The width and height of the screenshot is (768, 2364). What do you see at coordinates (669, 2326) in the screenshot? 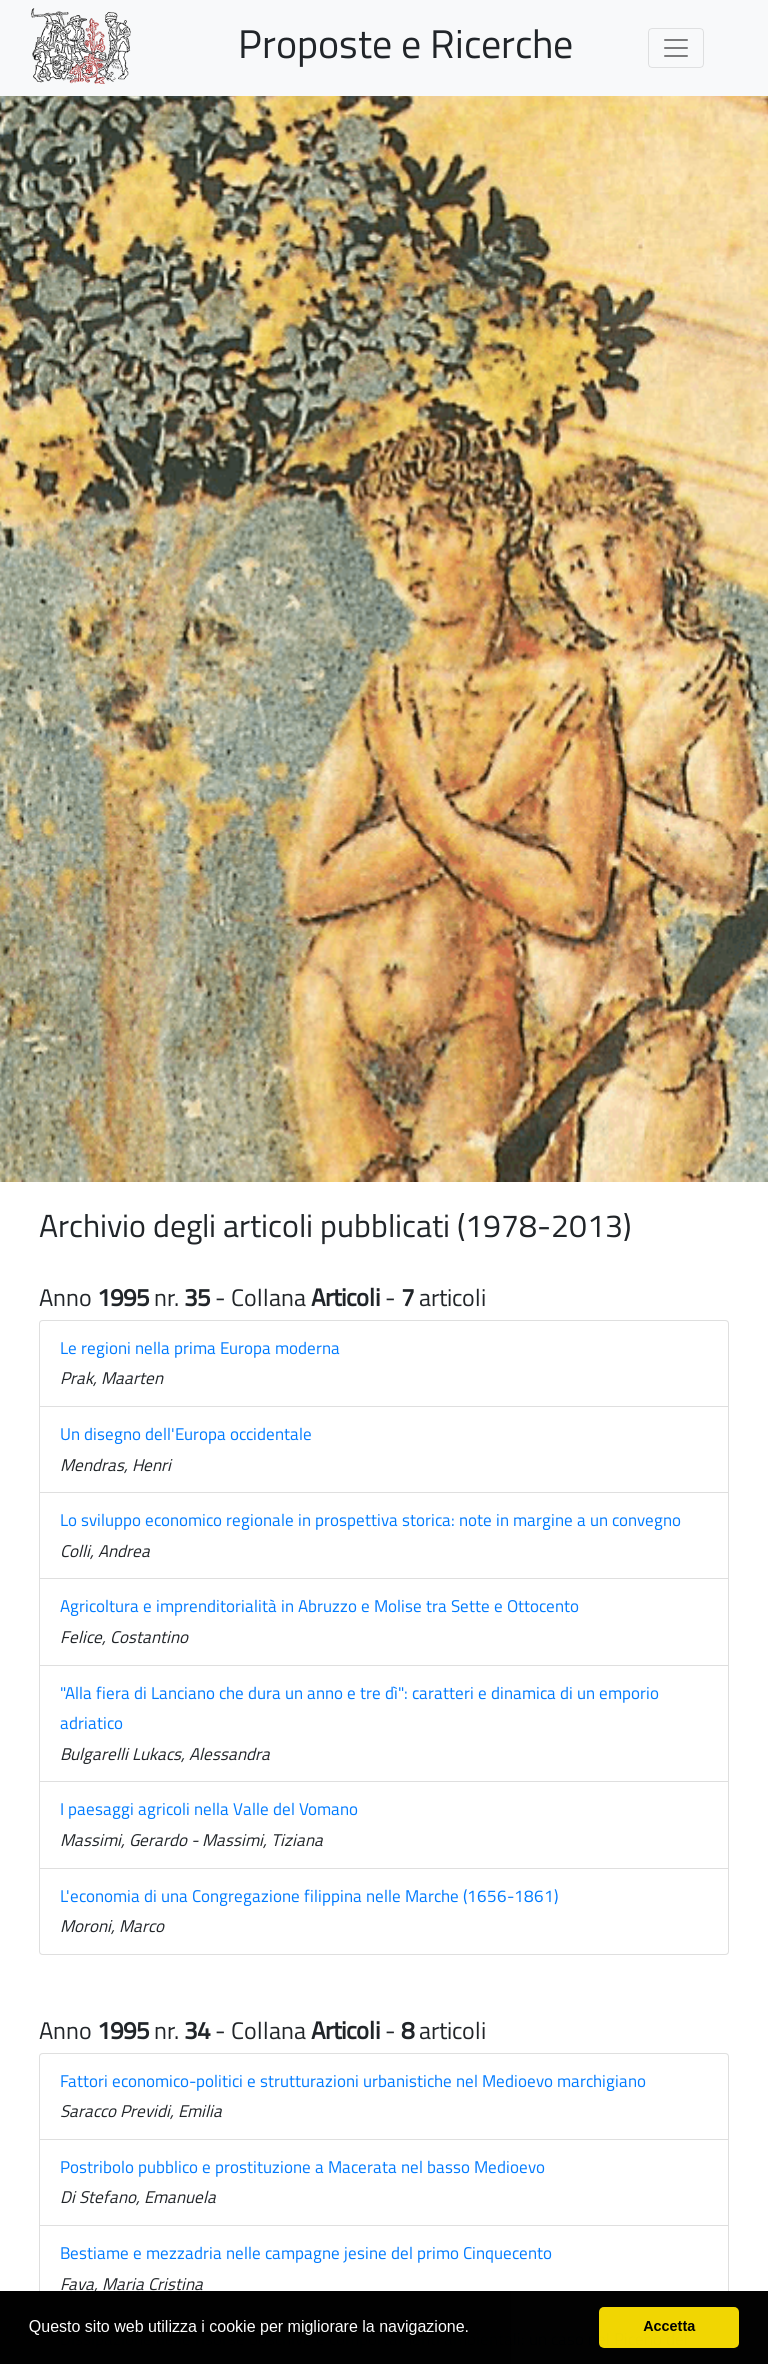
I see `Accetta [button]` at bounding box center [669, 2326].